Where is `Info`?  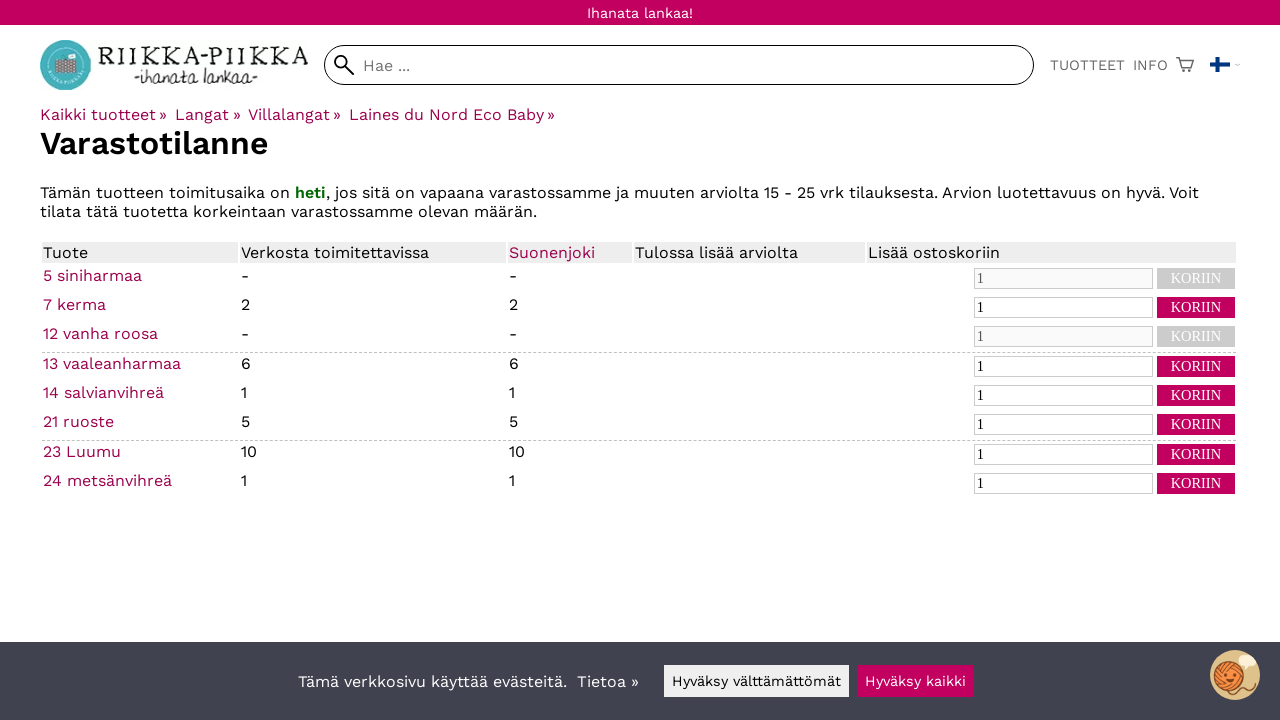 Info is located at coordinates (1150, 65).